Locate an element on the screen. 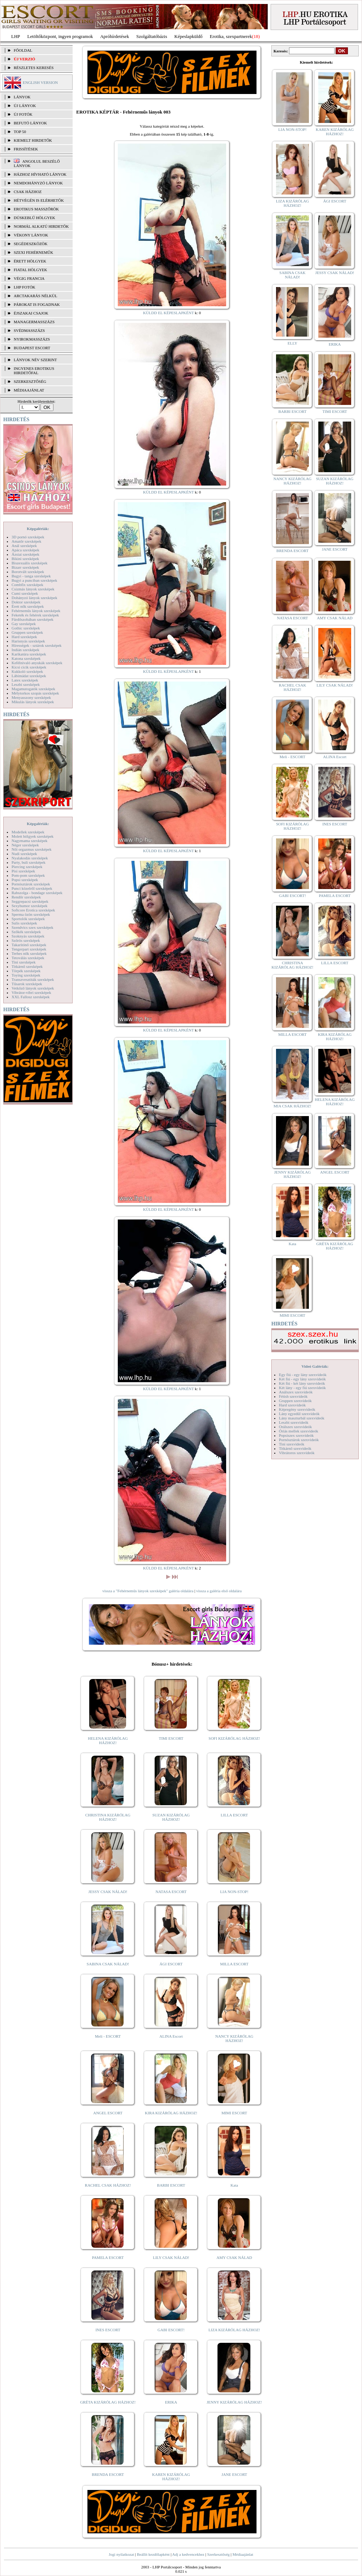 This screenshot has width=362, height=2576. NATASA ESCORT is located at coordinates (170, 1891).